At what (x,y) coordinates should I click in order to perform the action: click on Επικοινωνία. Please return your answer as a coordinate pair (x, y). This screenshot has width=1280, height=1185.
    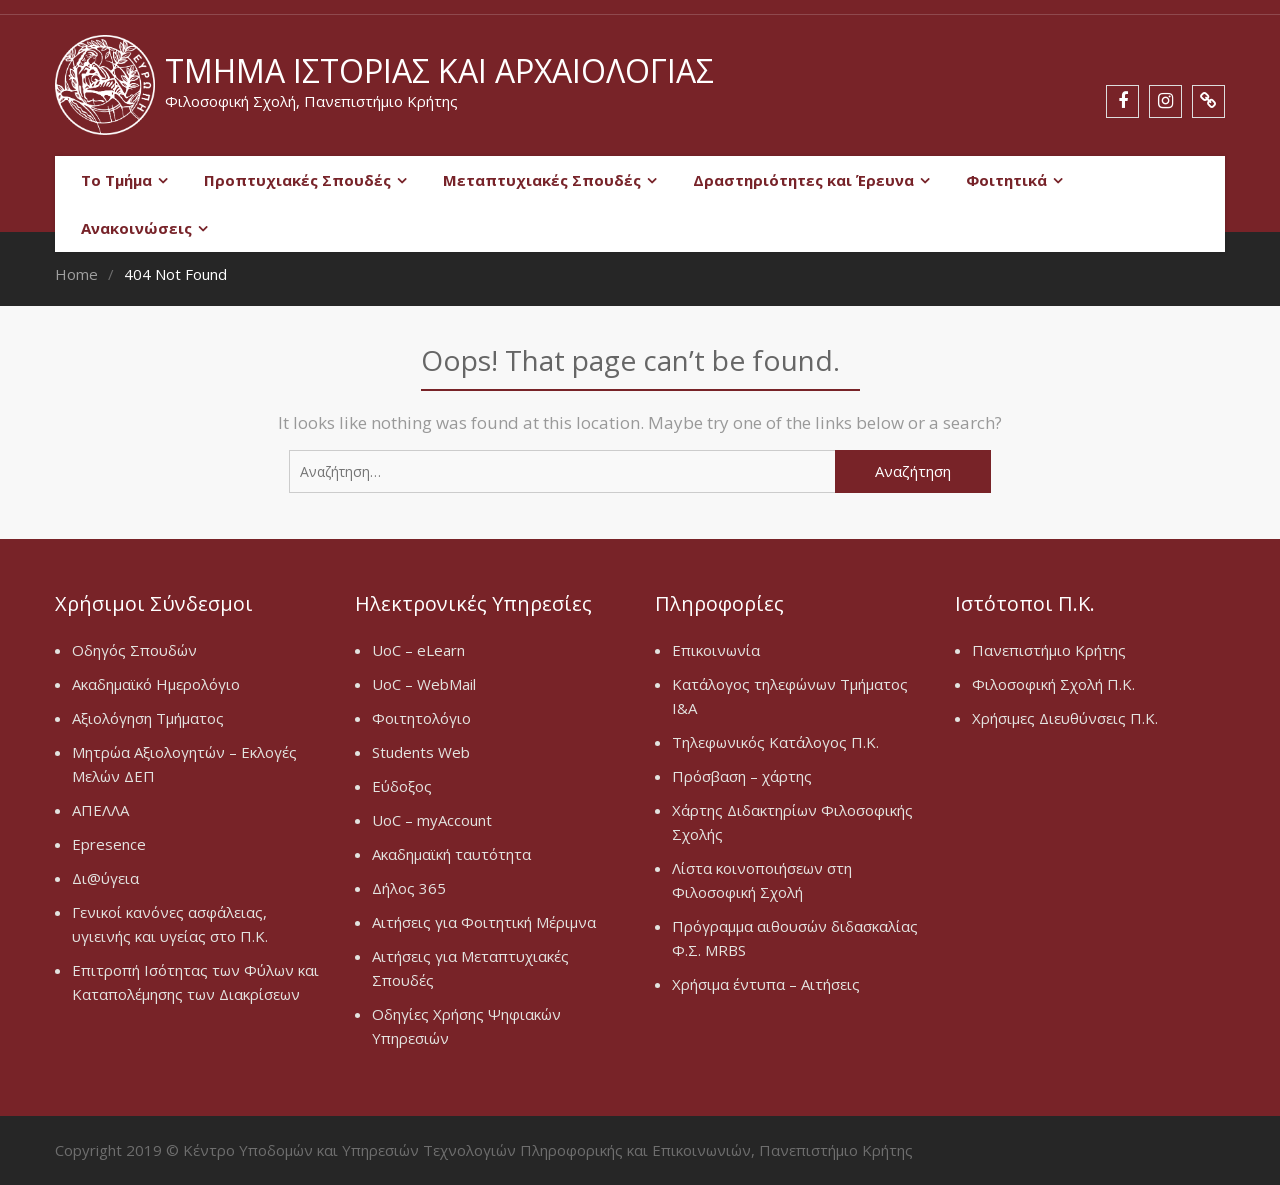
    Looking at the image, I should click on (716, 650).